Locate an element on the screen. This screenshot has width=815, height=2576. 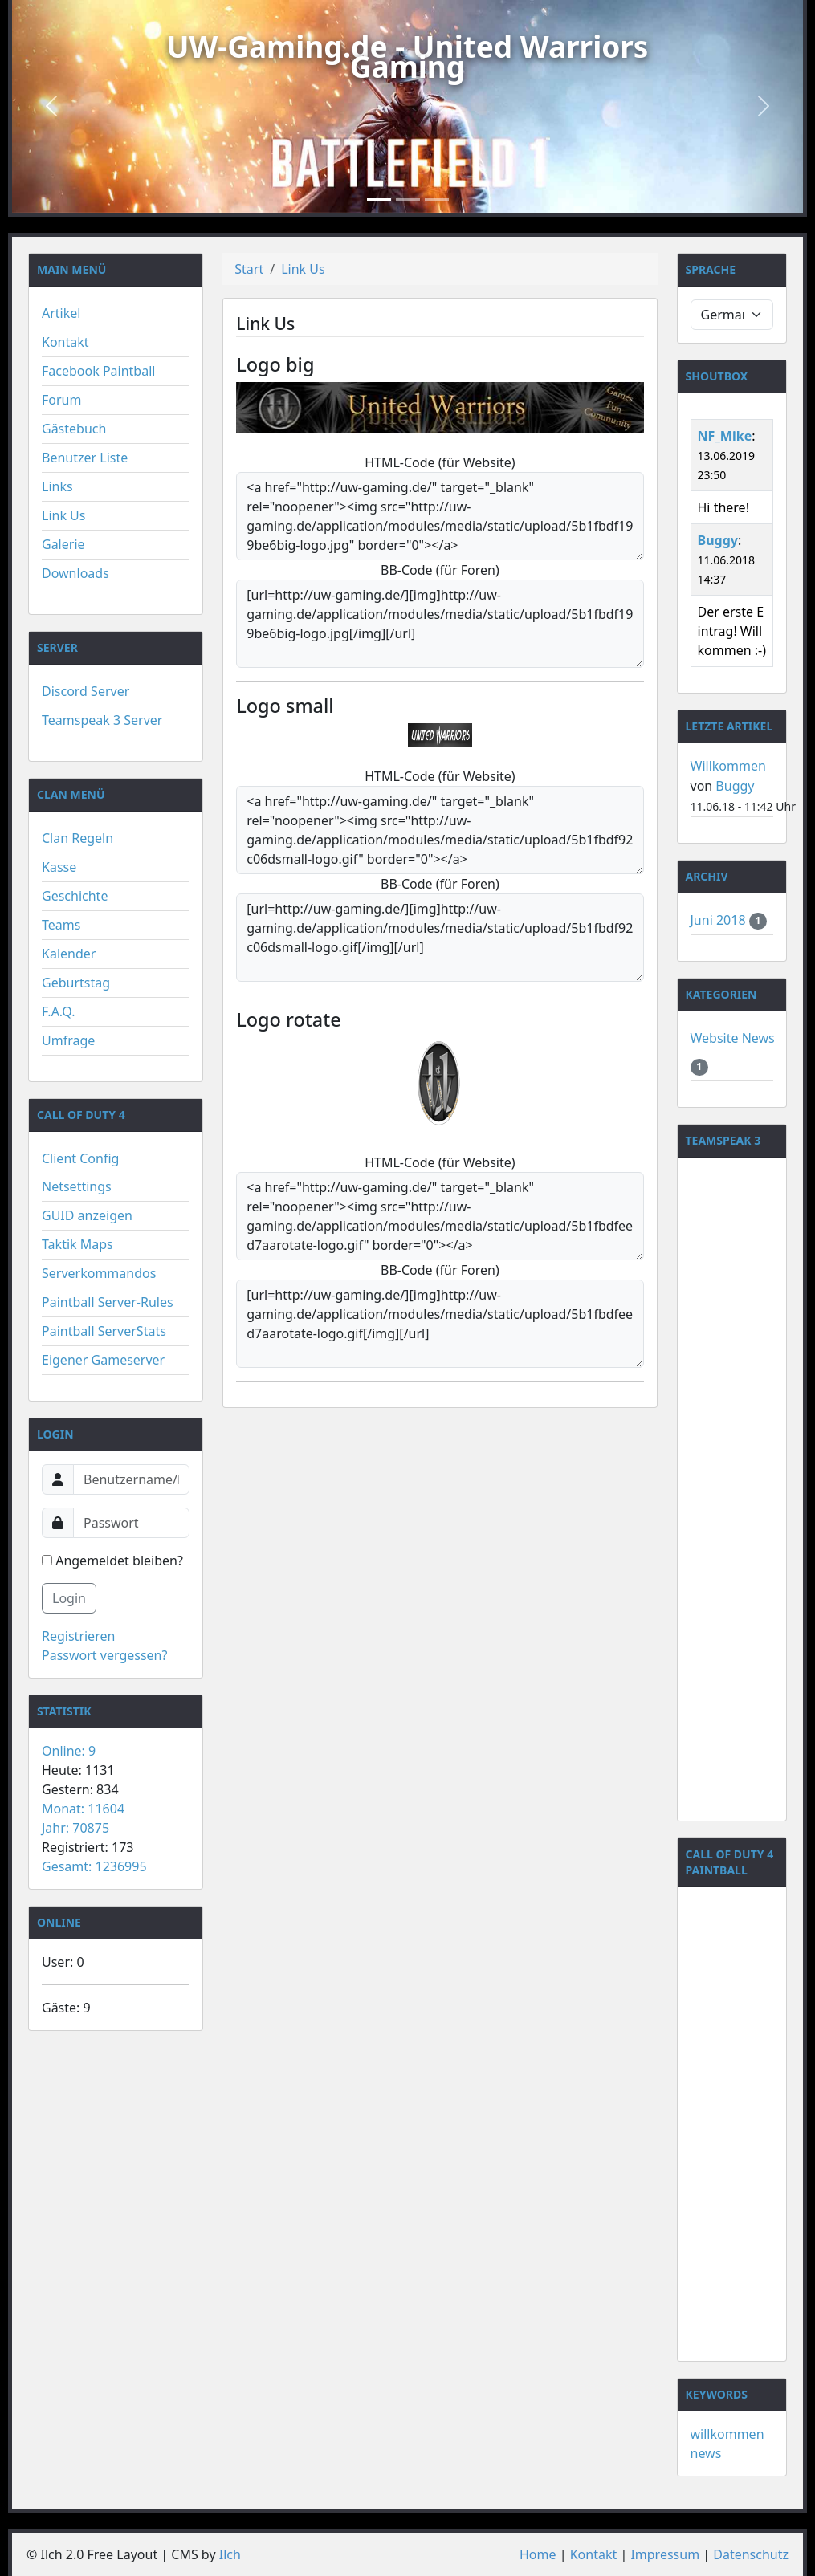
Home is located at coordinates (538, 2554).